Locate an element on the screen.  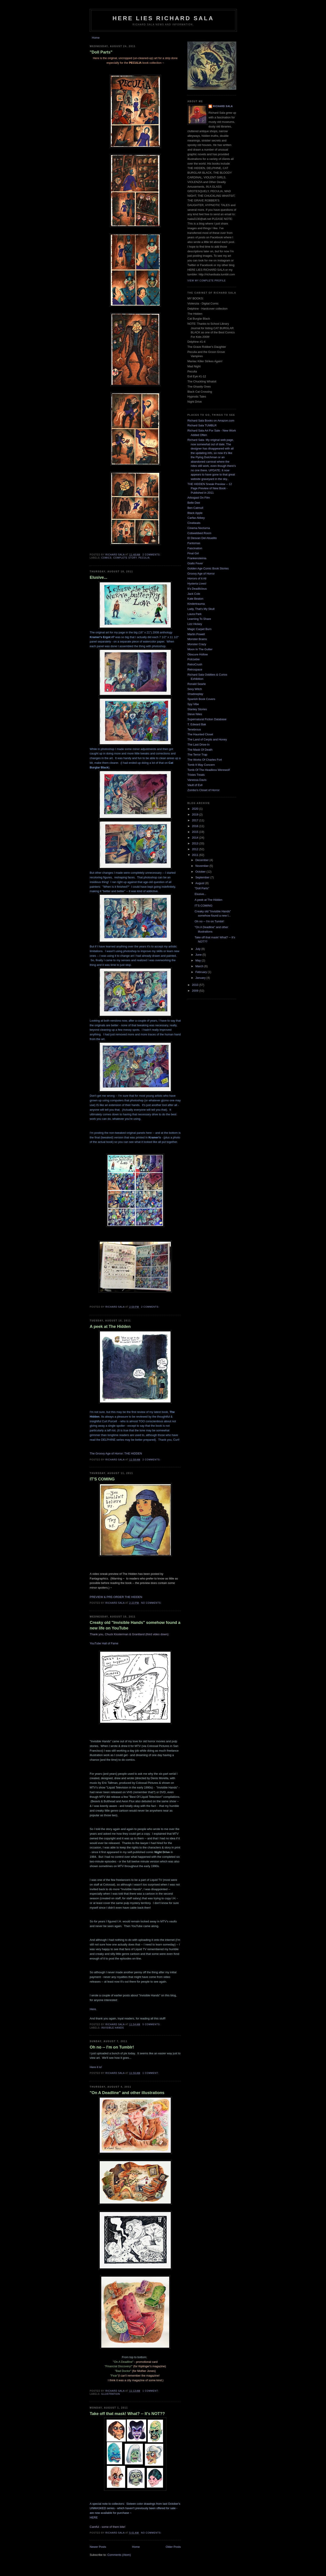
2016 is located at coordinates (195, 826).